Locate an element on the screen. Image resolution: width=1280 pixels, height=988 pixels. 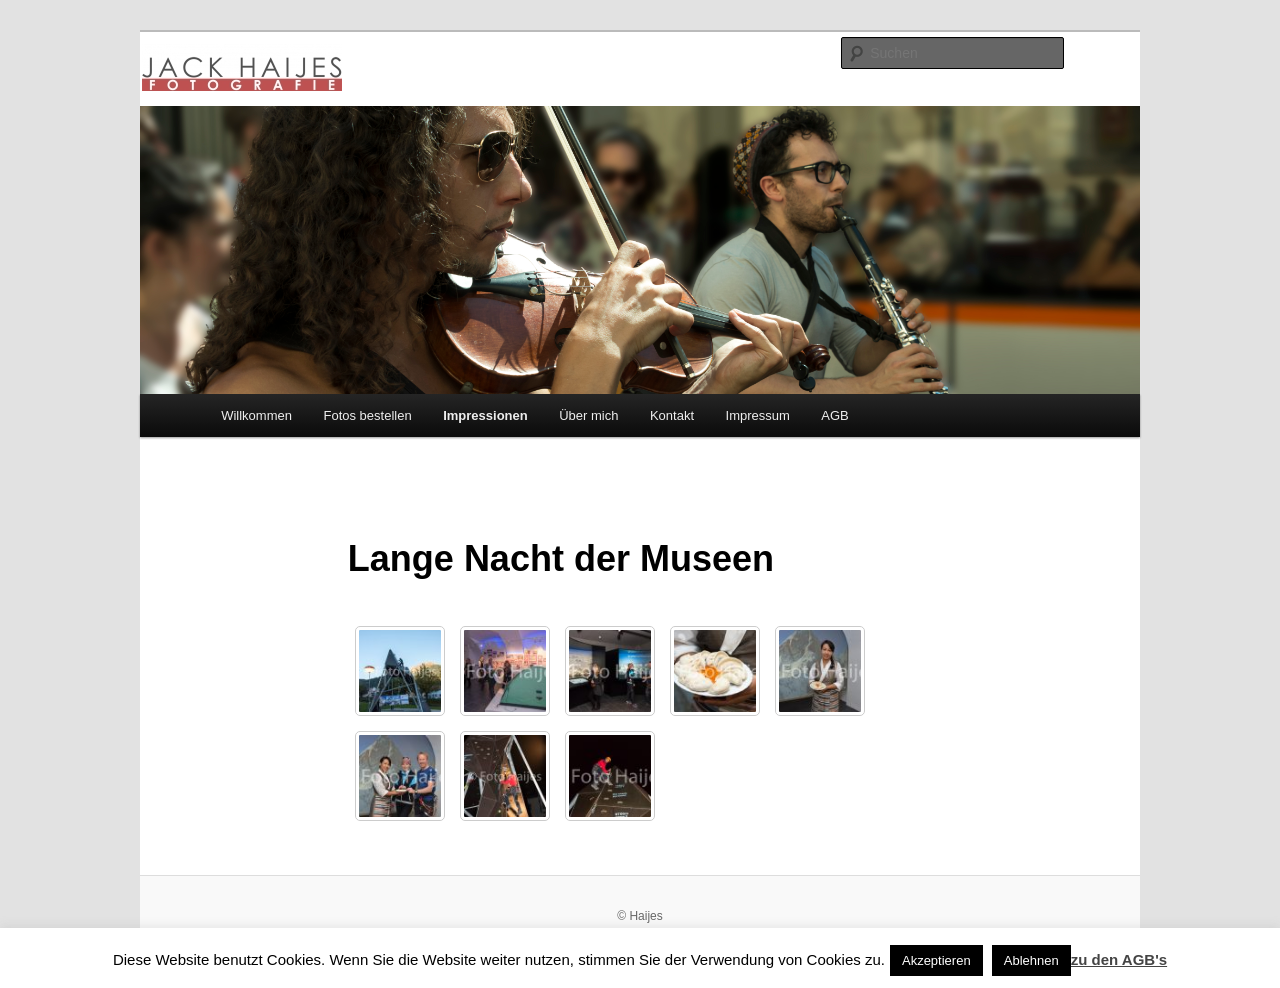
Impressum is located at coordinates (758, 415).